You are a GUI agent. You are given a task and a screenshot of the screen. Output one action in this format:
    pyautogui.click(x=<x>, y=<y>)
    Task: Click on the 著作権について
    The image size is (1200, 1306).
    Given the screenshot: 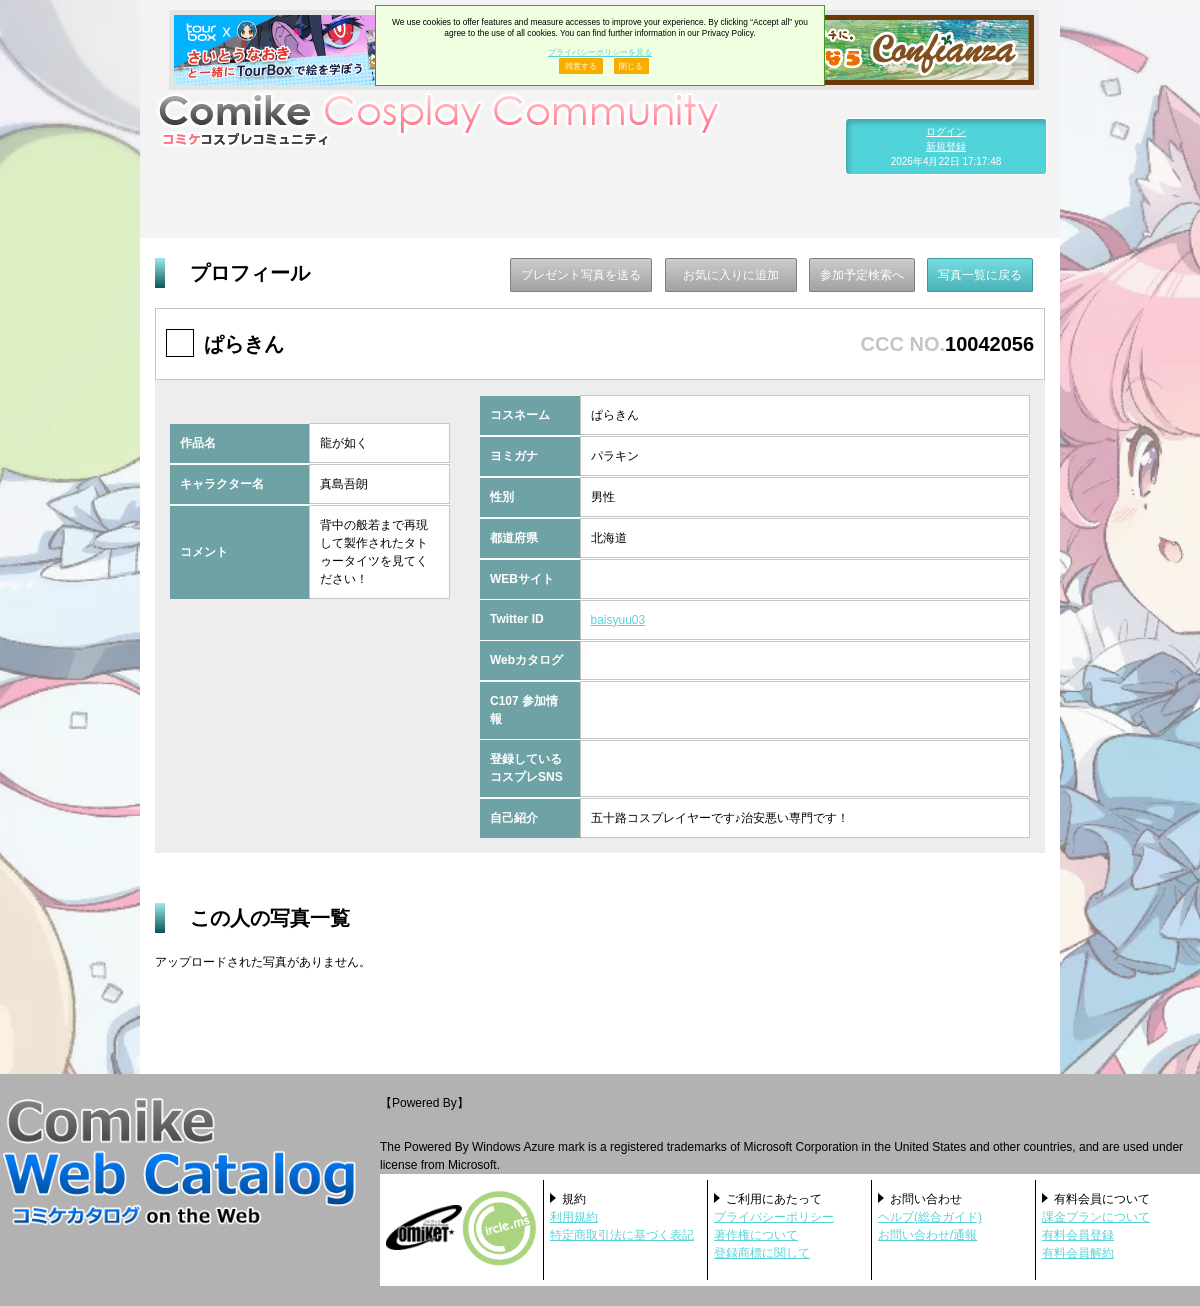 What is the action you would take?
    pyautogui.click(x=756, y=1235)
    